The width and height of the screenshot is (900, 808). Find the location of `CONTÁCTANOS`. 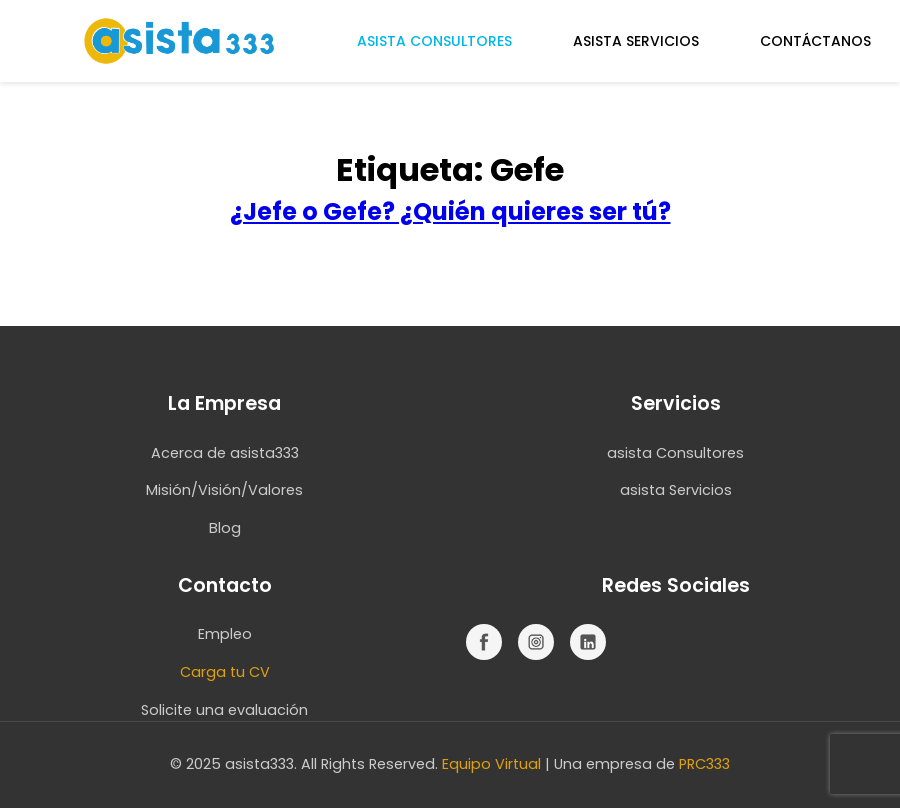

CONTÁCTANOS is located at coordinates (815, 41).